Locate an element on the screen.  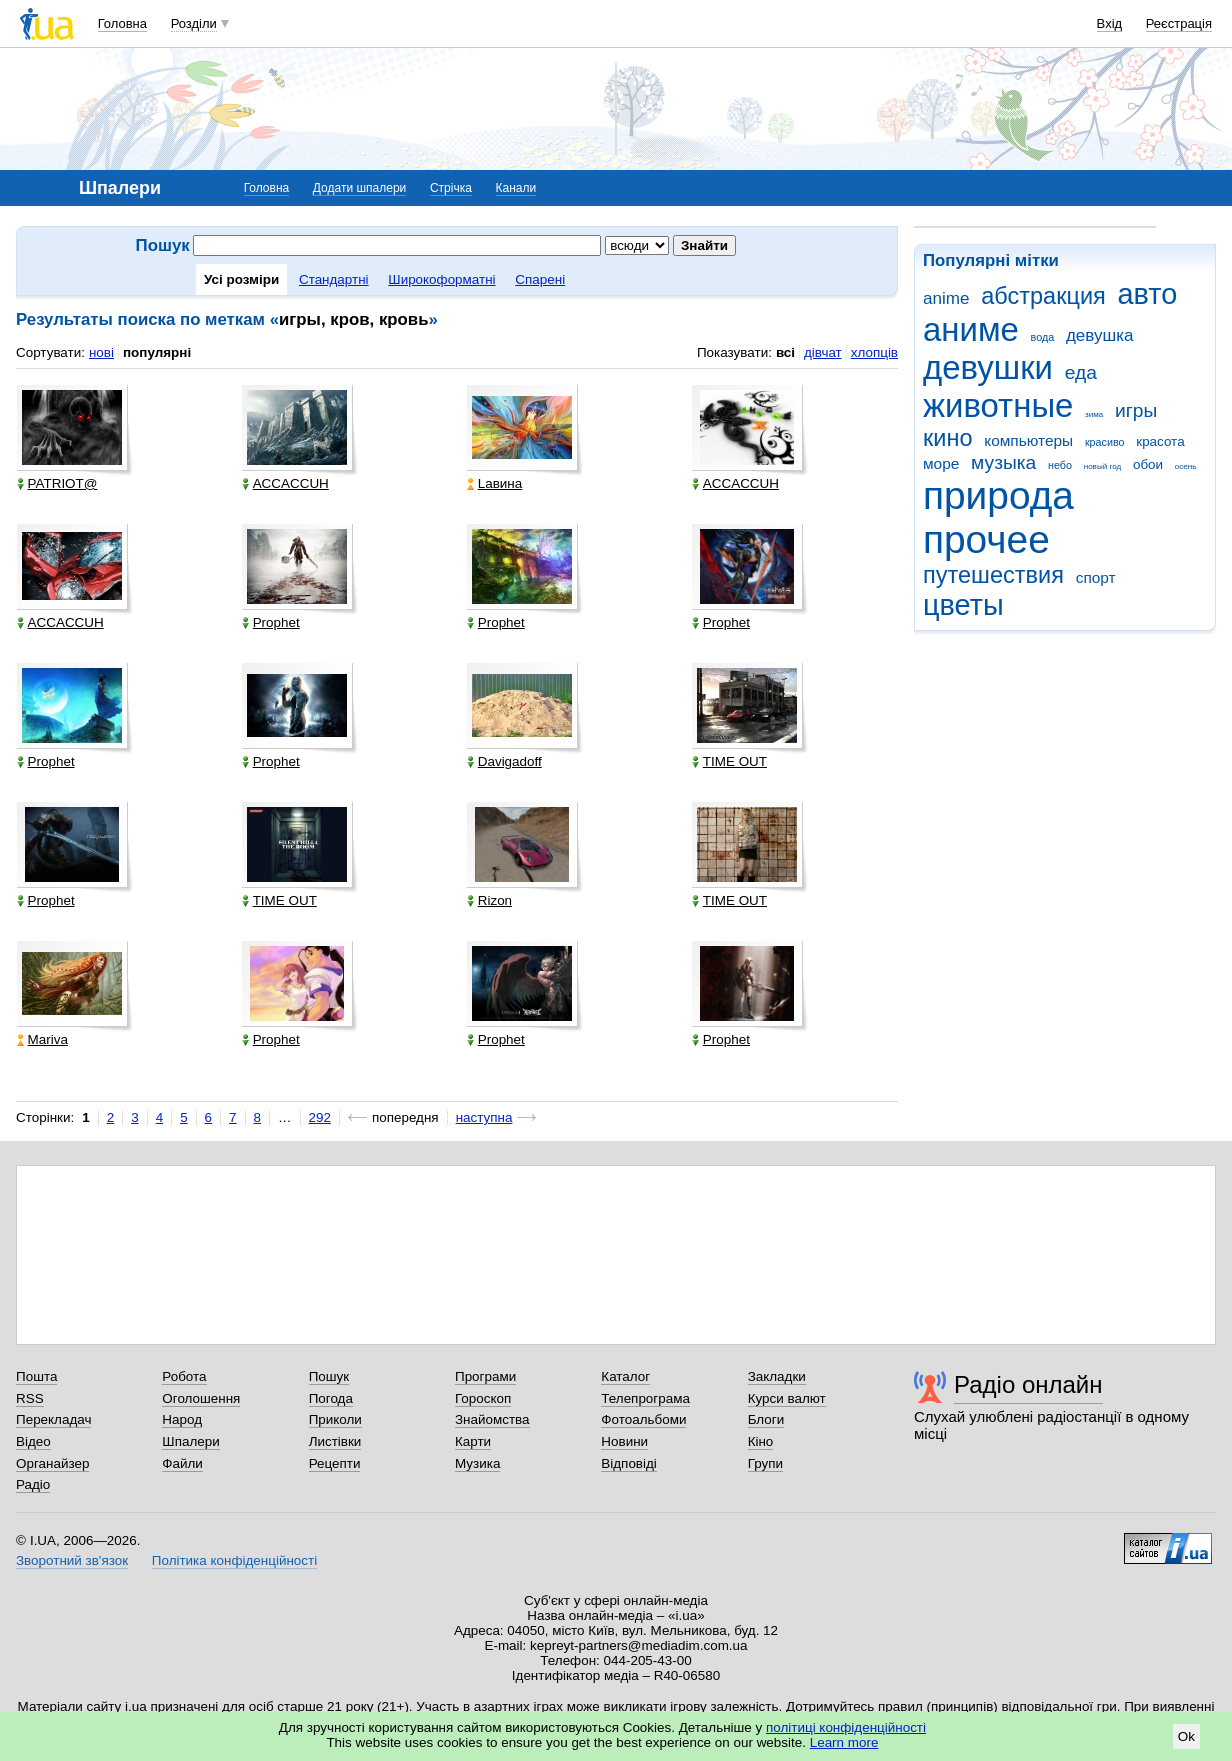
Програми is located at coordinates (485, 1376).